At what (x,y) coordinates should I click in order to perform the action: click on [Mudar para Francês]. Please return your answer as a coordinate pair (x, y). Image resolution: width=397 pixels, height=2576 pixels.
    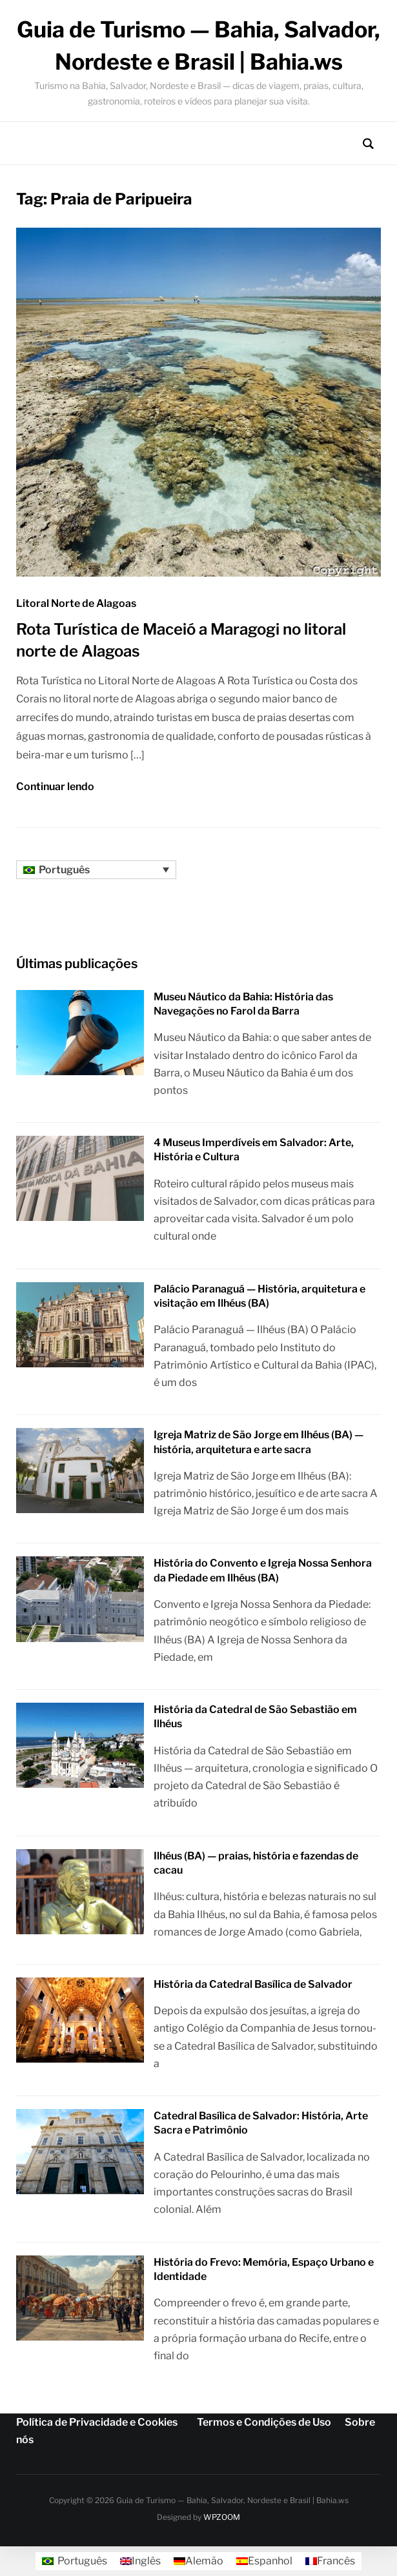
    Looking at the image, I should click on (330, 2561).